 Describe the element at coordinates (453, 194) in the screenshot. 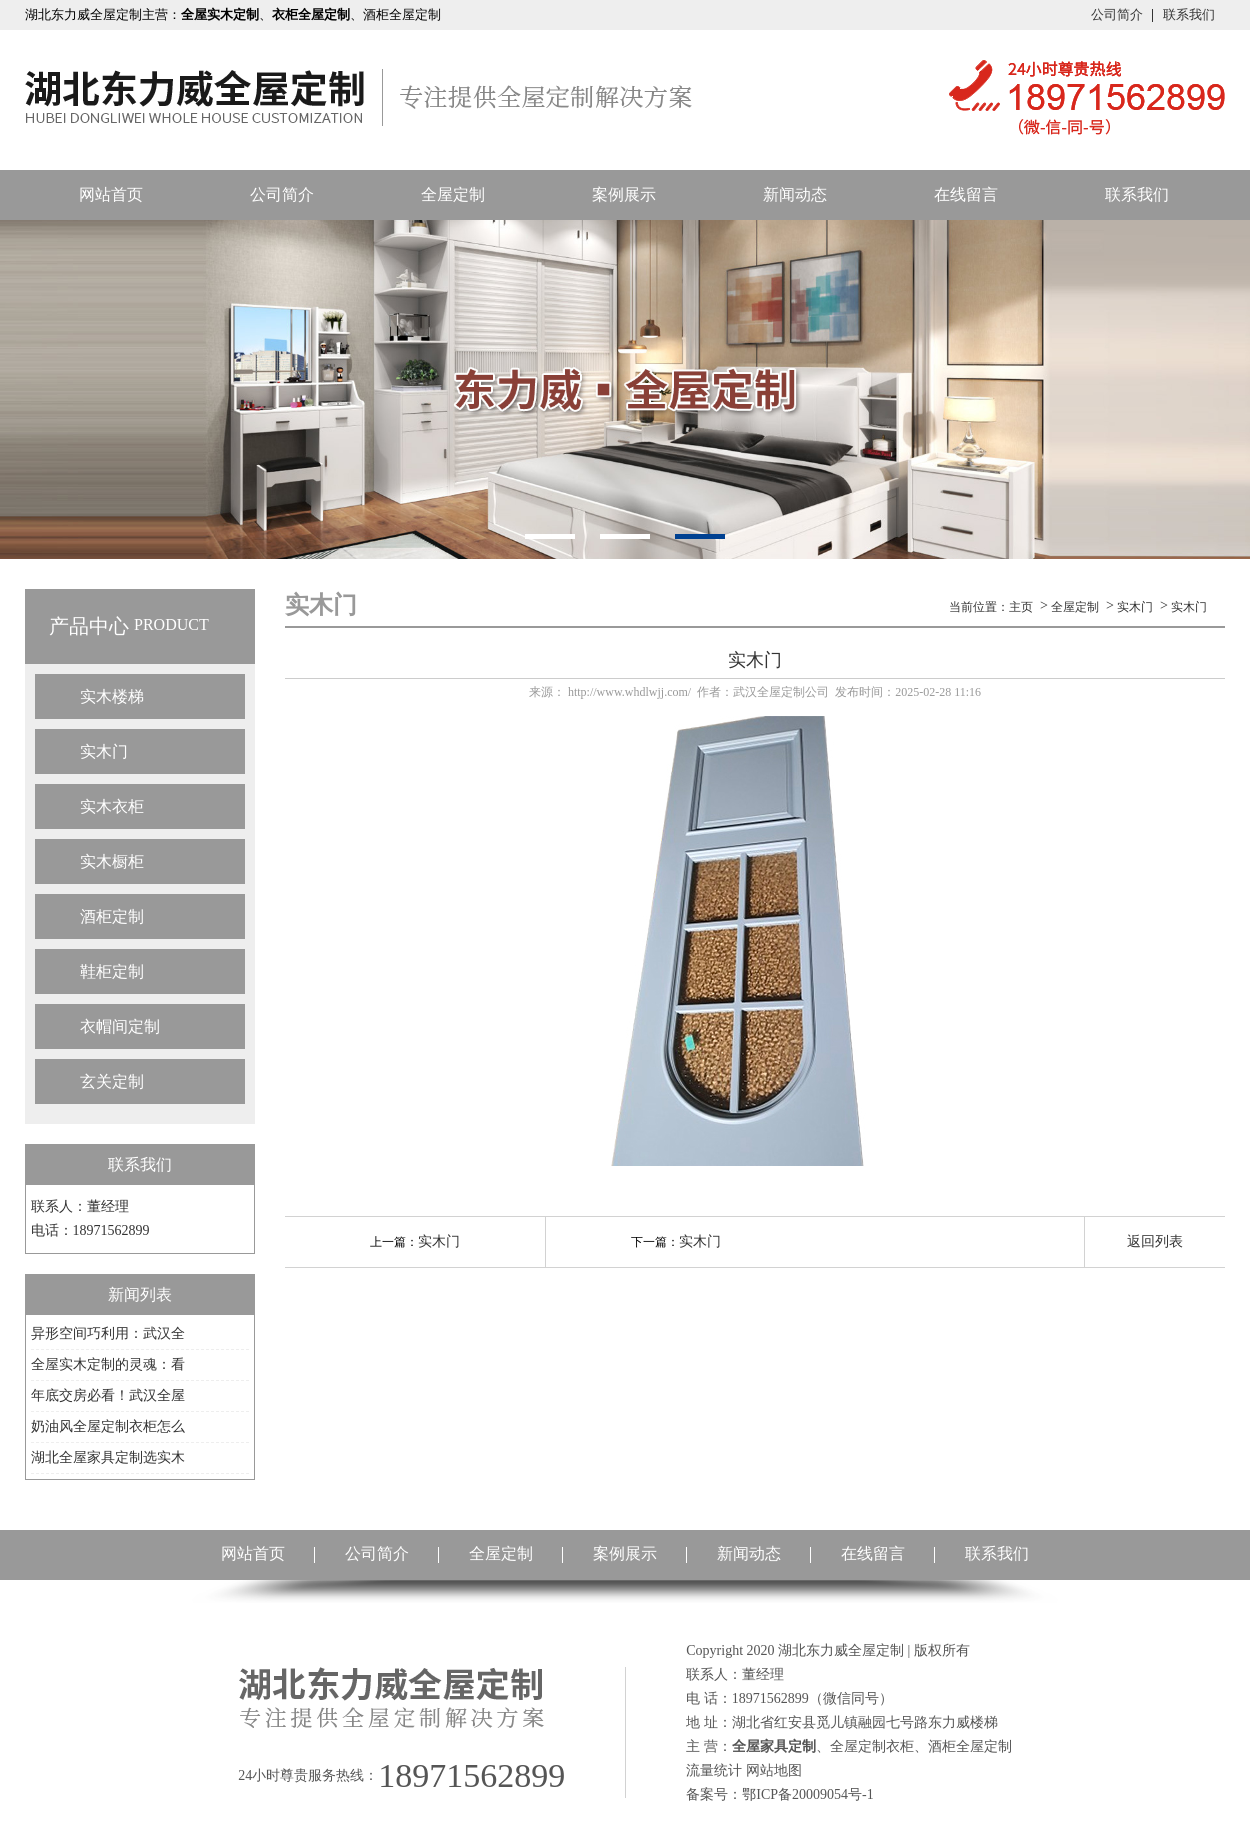

I see `全屋定制` at that location.